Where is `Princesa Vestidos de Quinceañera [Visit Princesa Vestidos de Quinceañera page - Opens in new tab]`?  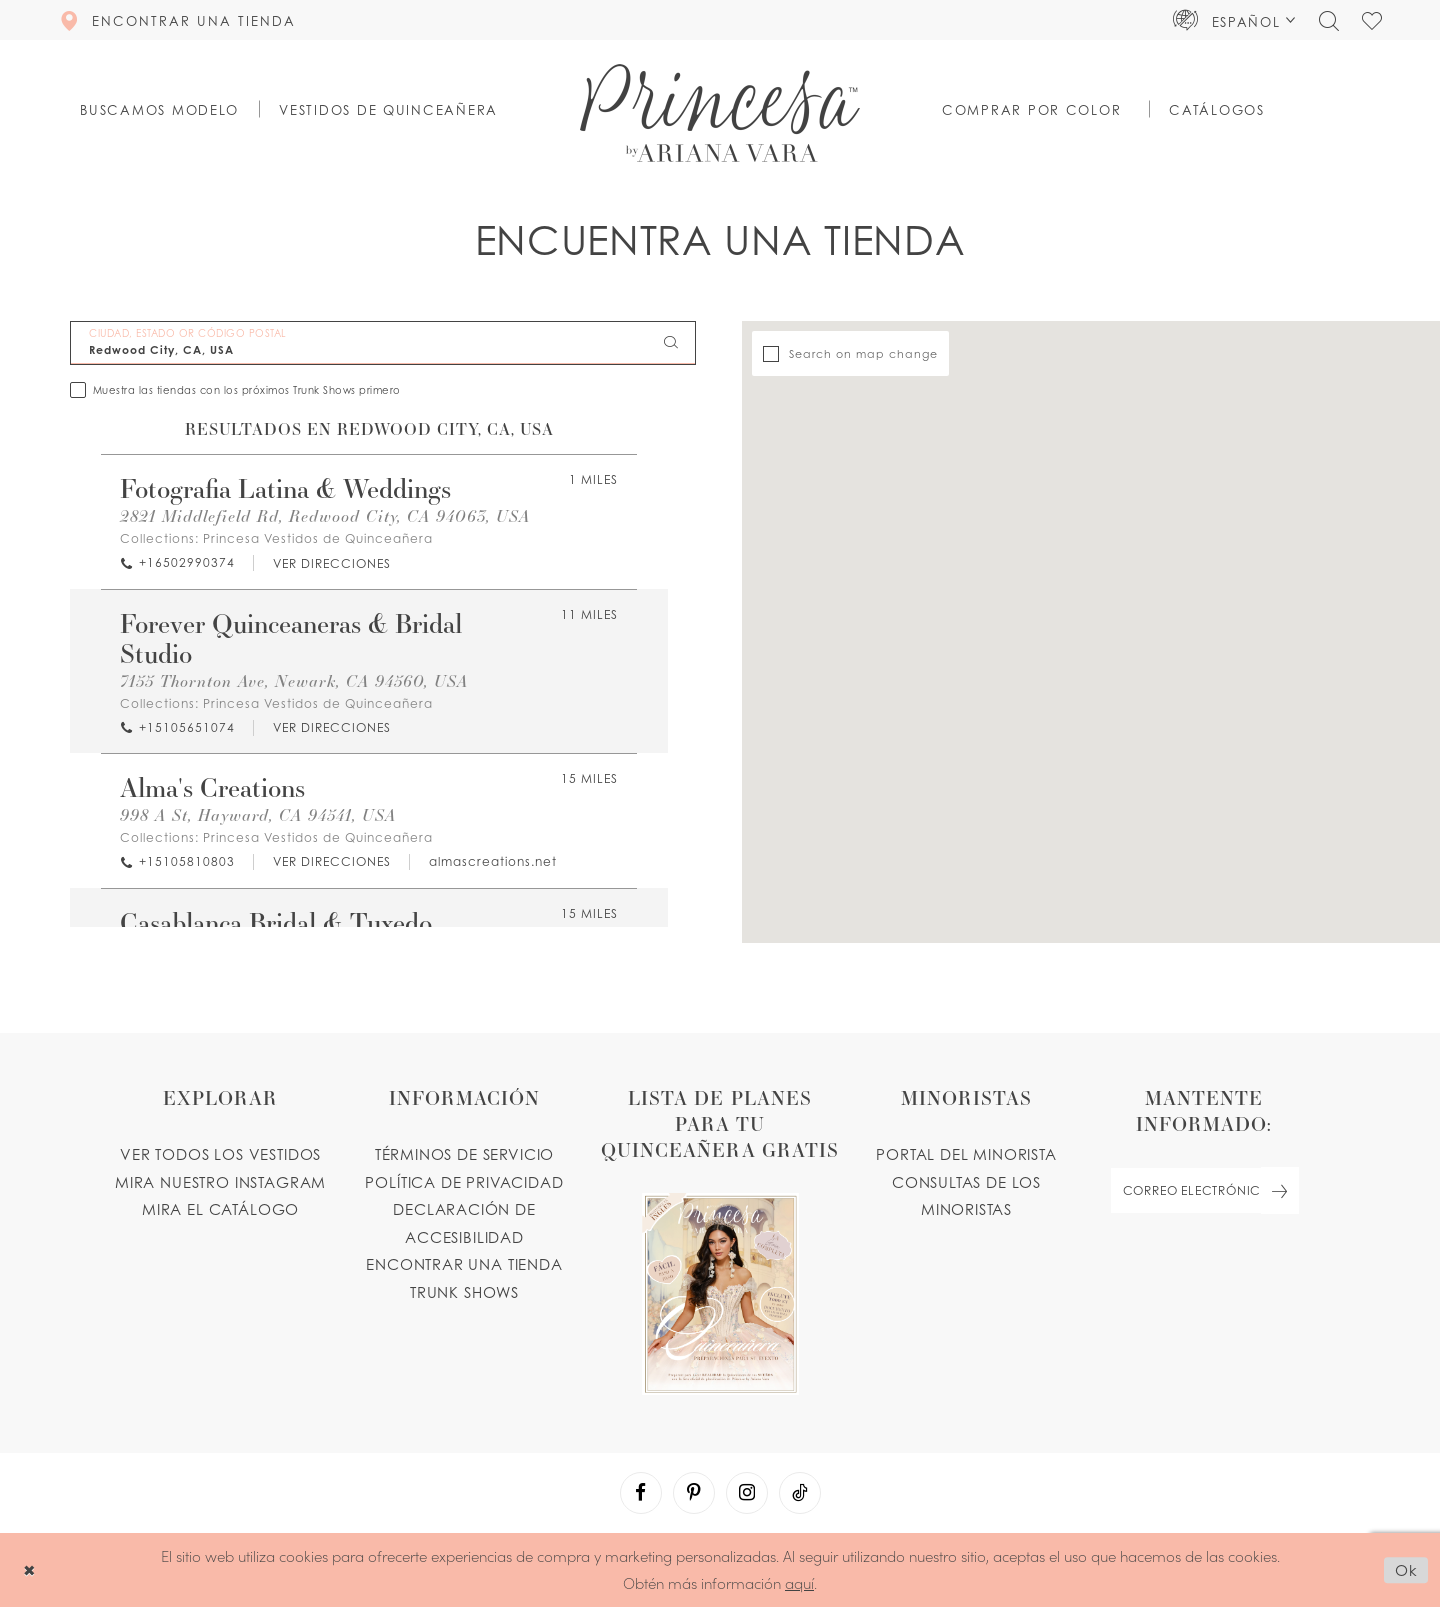
Princesa Vestidos de Quinceañera [Visit Princesa Vestidos de Quinceañera page - Opens in new tab] is located at coordinates (318, 538).